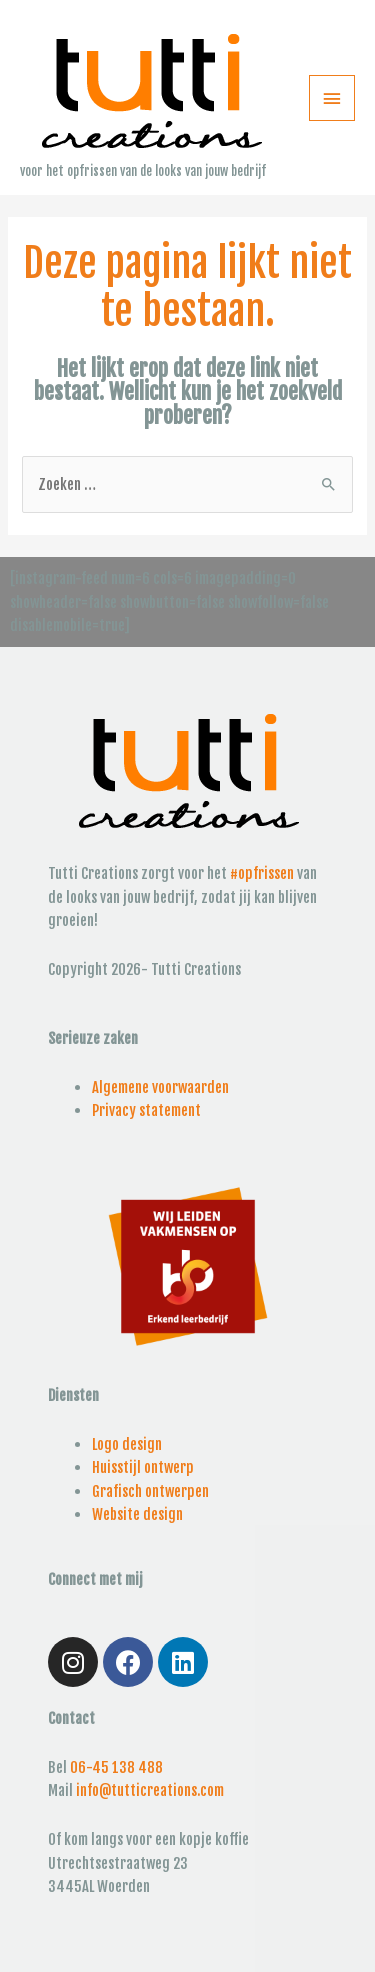  I want to click on Privacy statement, so click(146, 1110).